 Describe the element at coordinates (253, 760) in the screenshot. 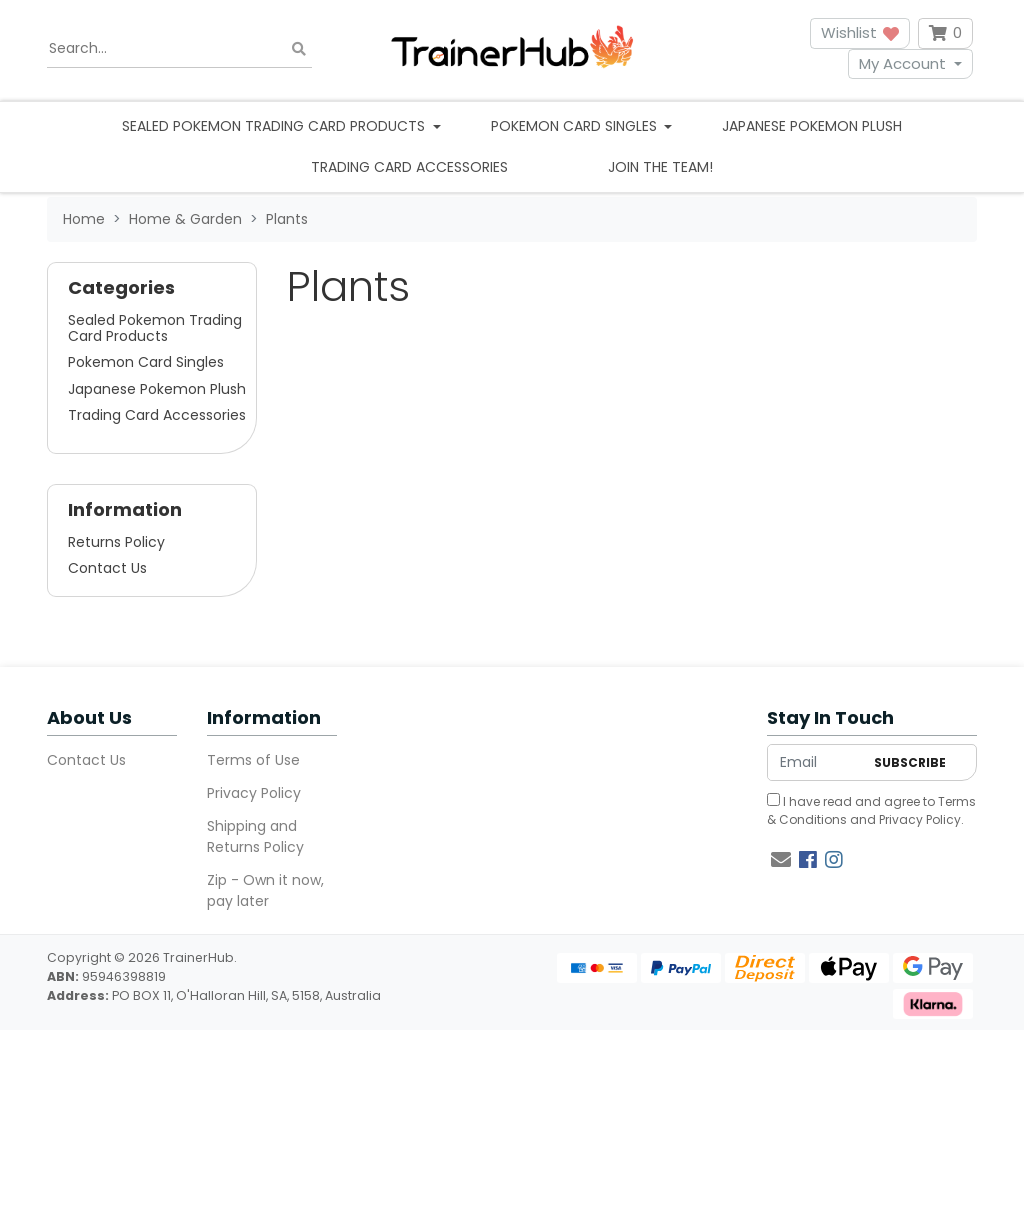

I see `Terms of Use` at that location.